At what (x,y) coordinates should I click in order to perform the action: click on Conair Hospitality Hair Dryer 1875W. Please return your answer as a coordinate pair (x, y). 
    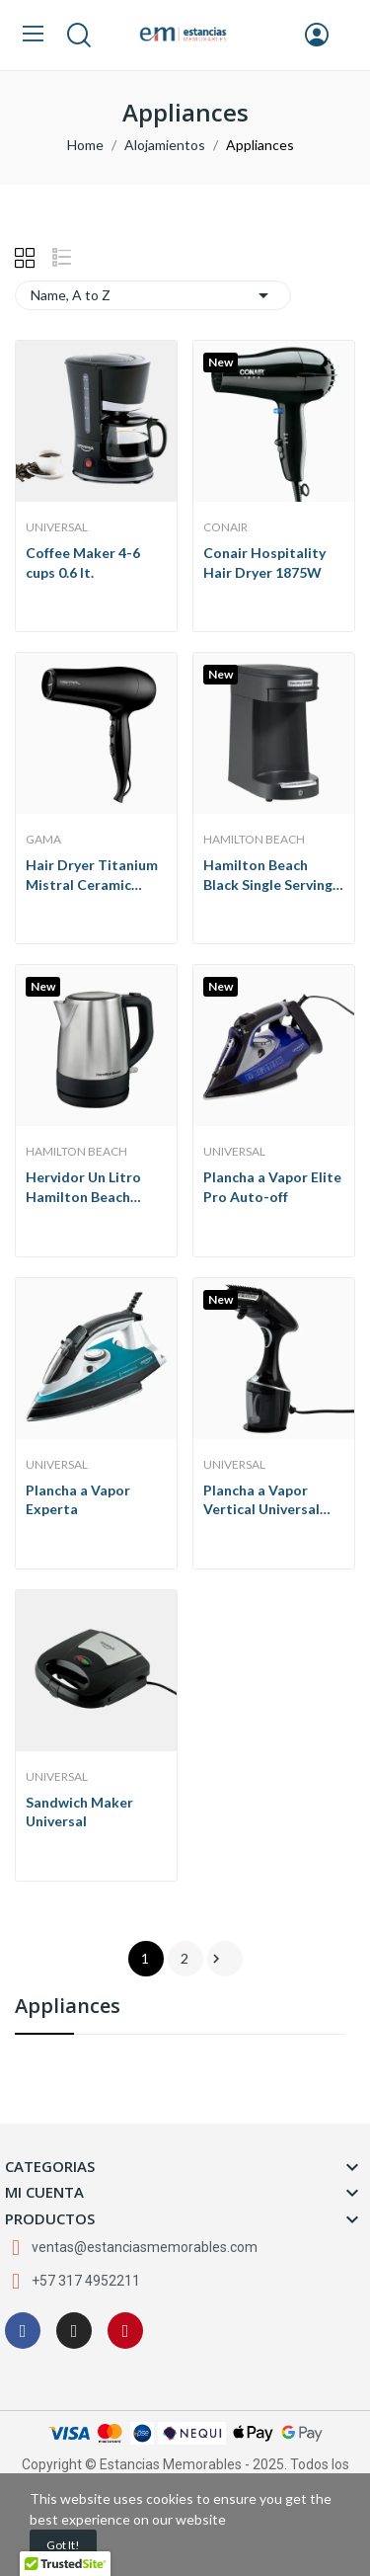
    Looking at the image, I should click on (264, 562).